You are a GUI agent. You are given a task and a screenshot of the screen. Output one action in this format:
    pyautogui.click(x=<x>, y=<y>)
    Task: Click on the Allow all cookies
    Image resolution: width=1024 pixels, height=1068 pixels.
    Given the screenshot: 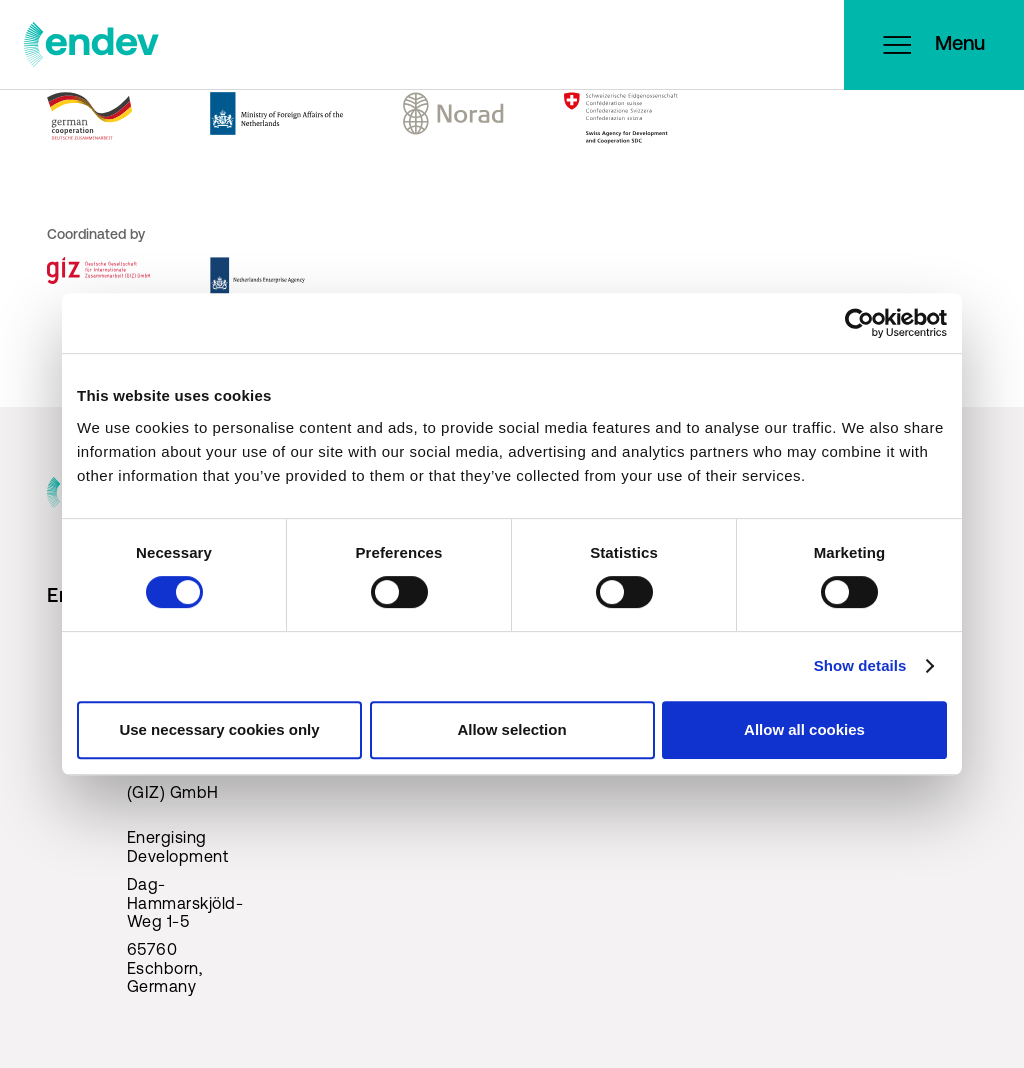 What is the action you would take?
    pyautogui.click(x=804, y=729)
    